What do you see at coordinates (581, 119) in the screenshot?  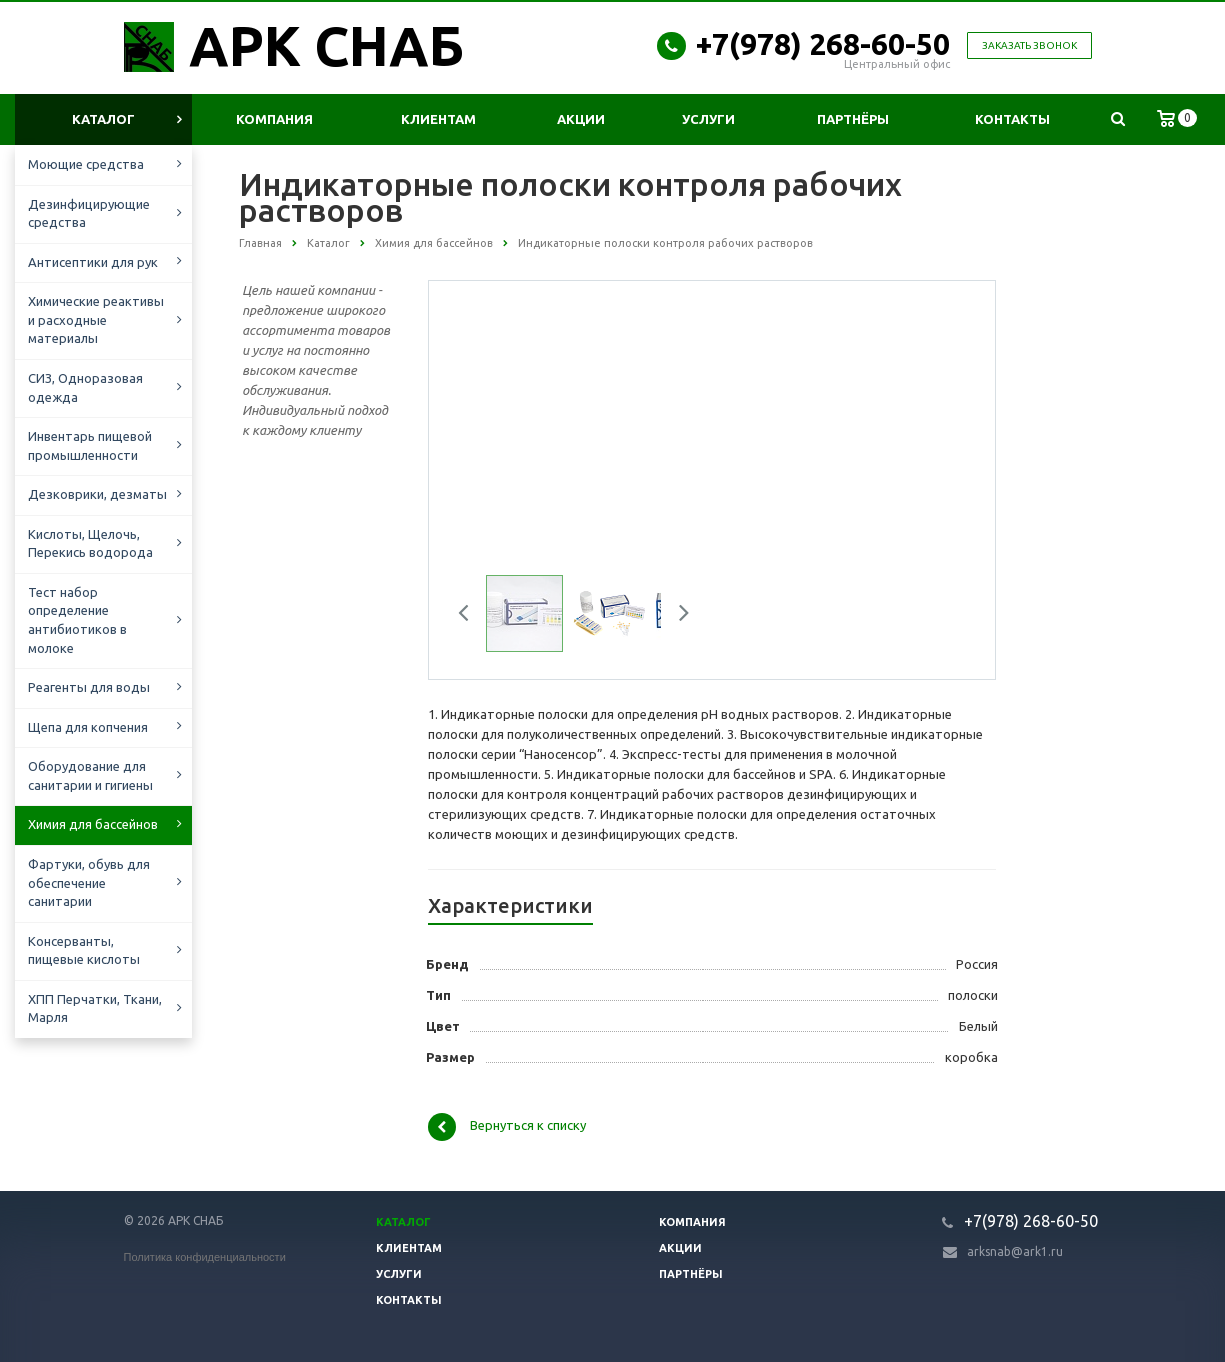 I see `Акции` at bounding box center [581, 119].